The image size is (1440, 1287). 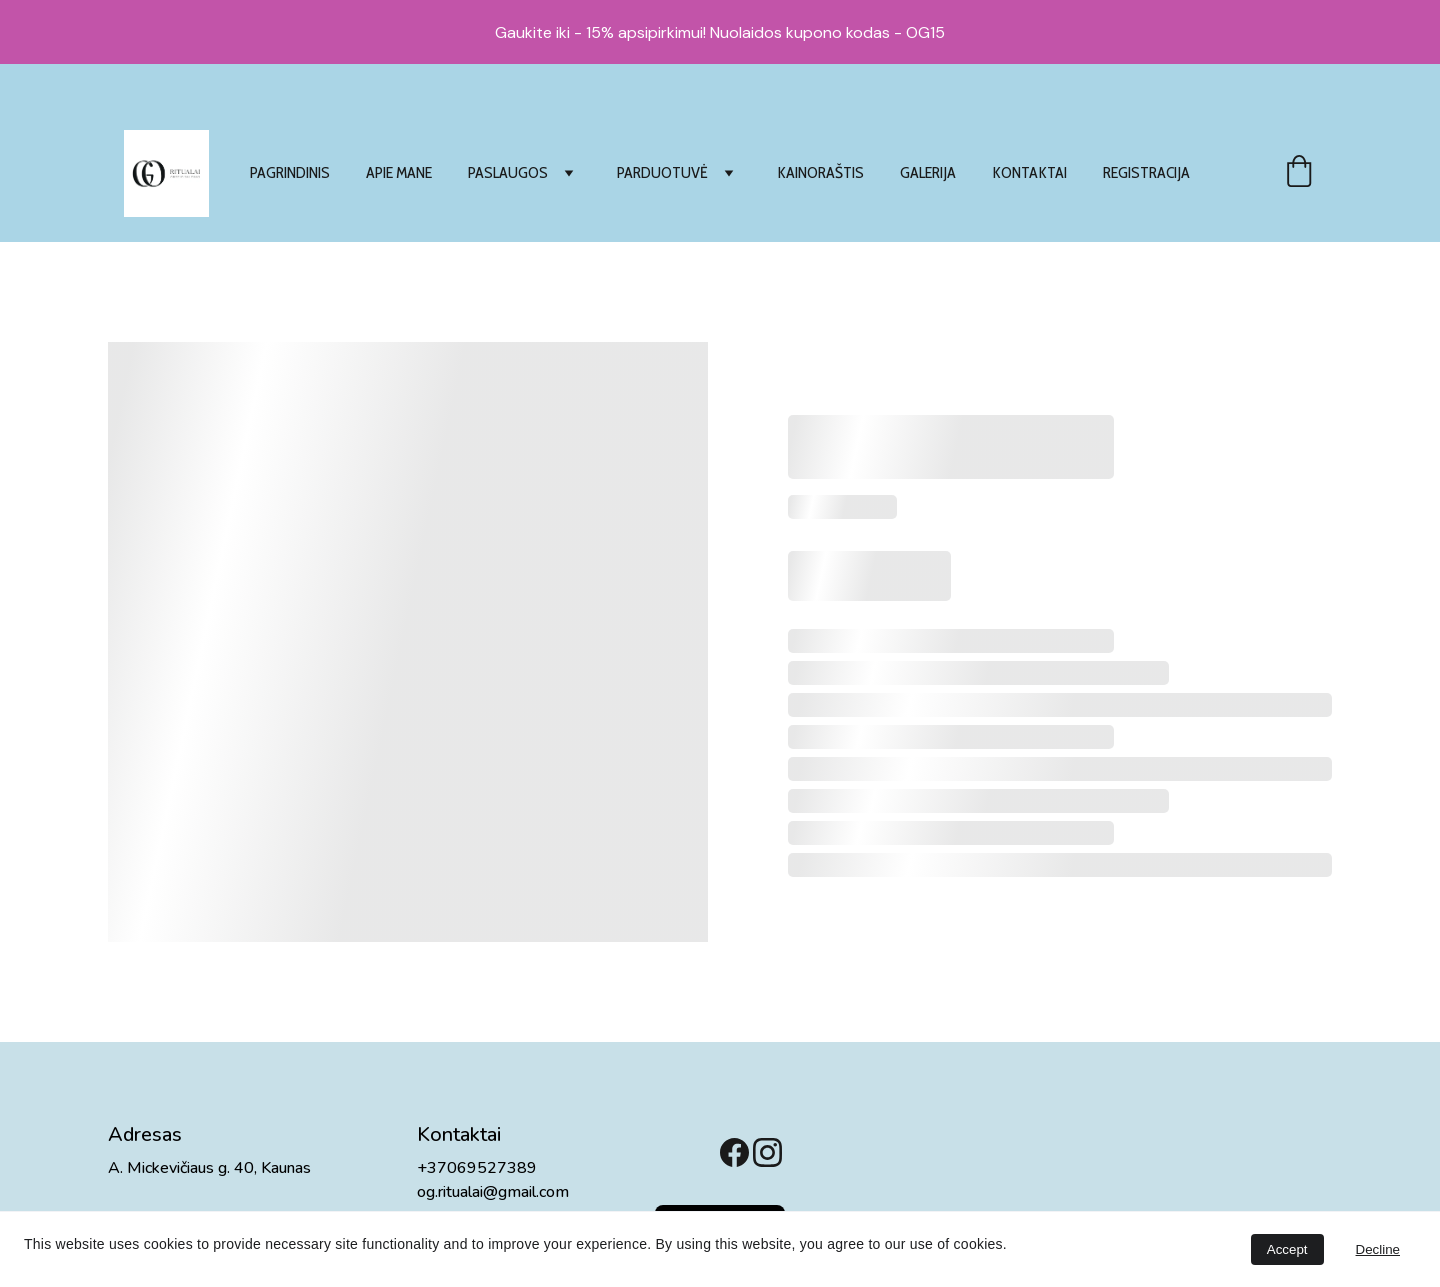 I want to click on KONTAKTAI, so click(x=1029, y=172).